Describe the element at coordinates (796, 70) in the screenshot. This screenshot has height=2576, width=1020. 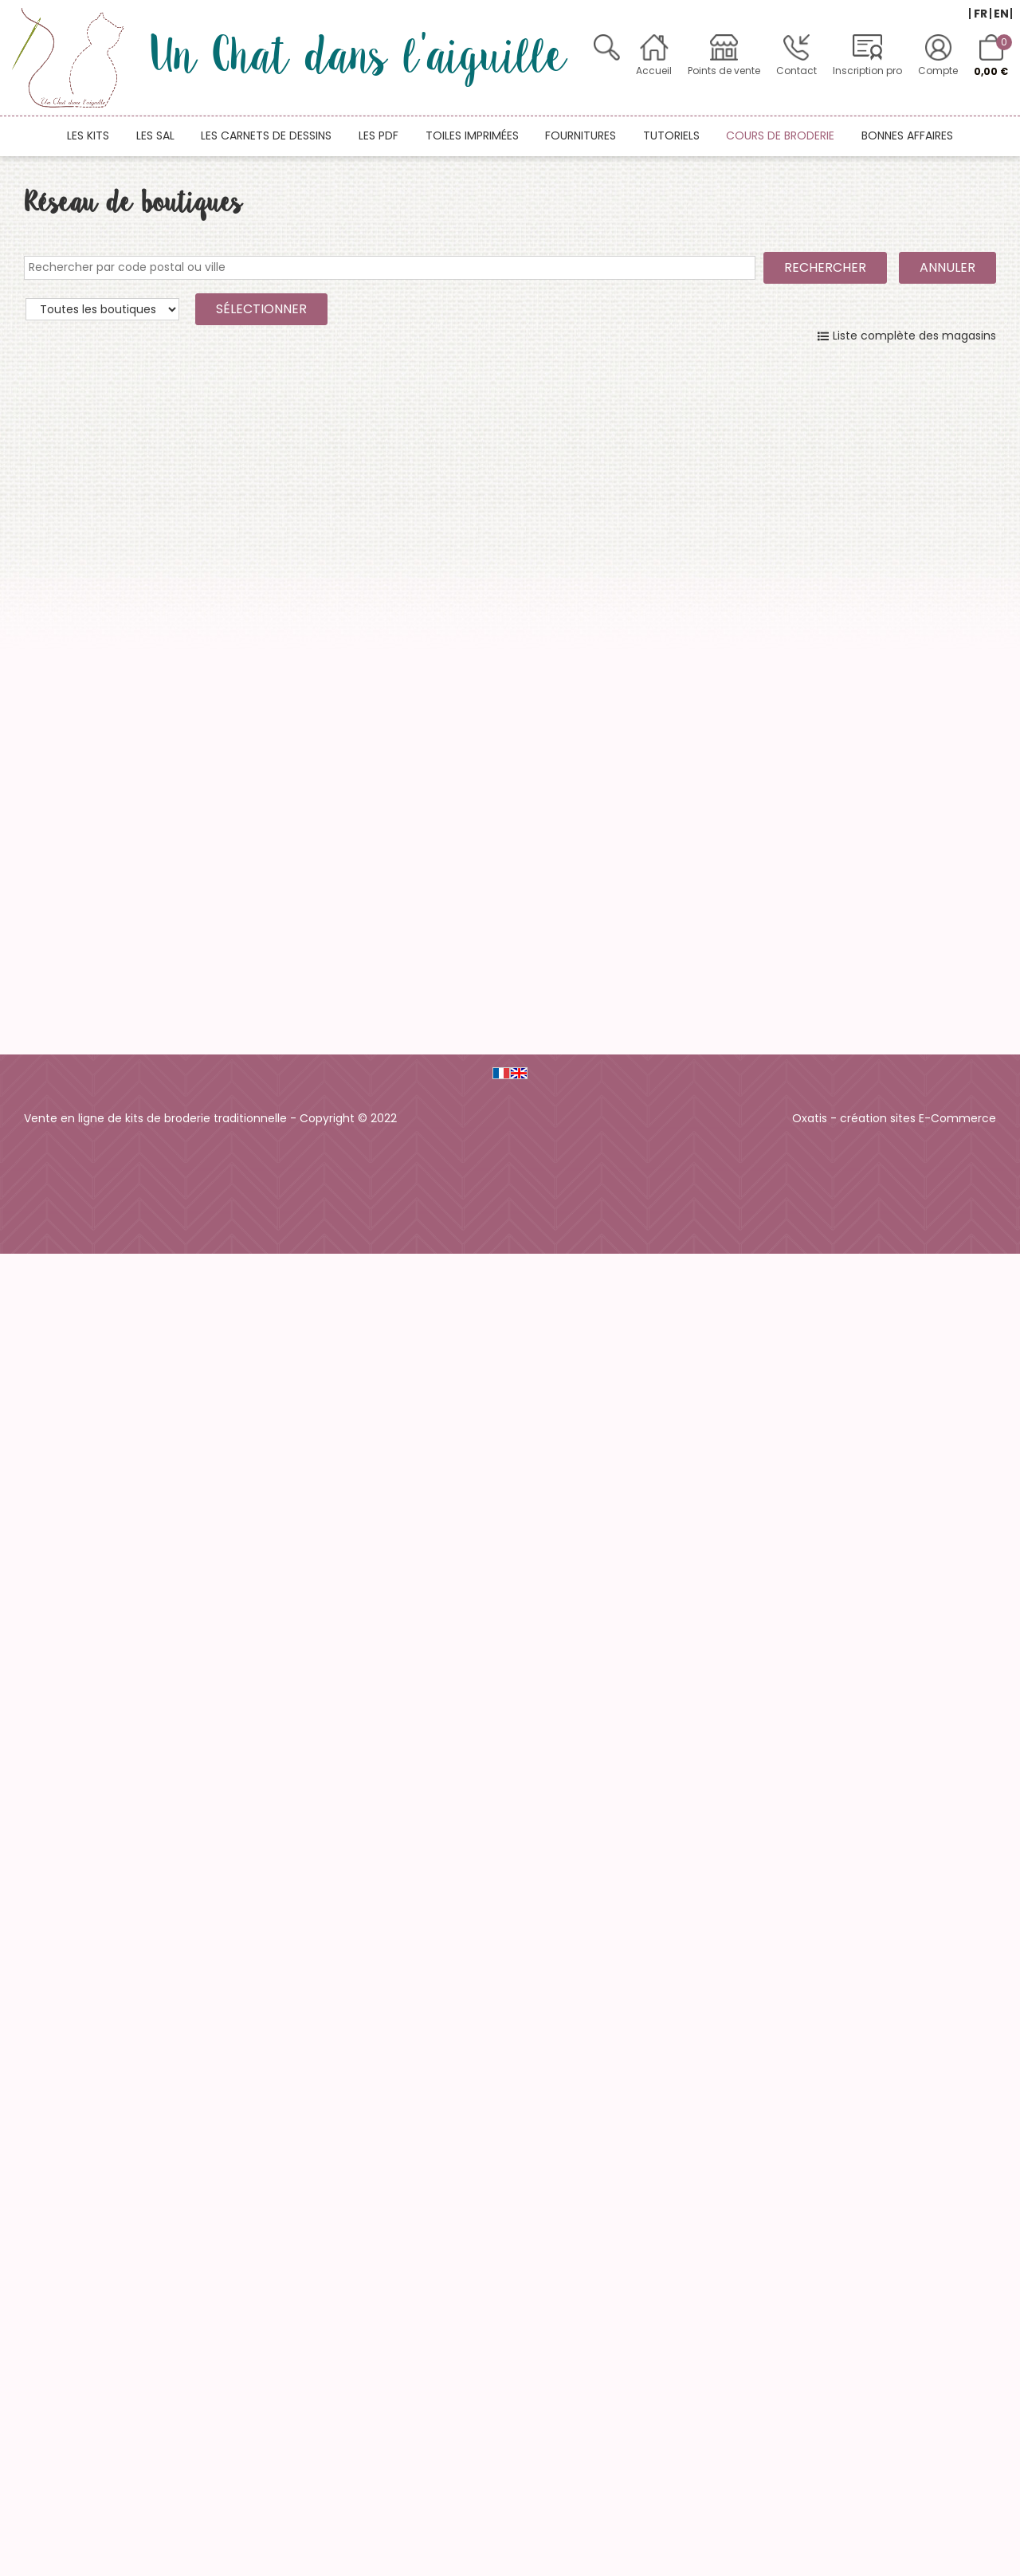
I see `Contact` at that location.